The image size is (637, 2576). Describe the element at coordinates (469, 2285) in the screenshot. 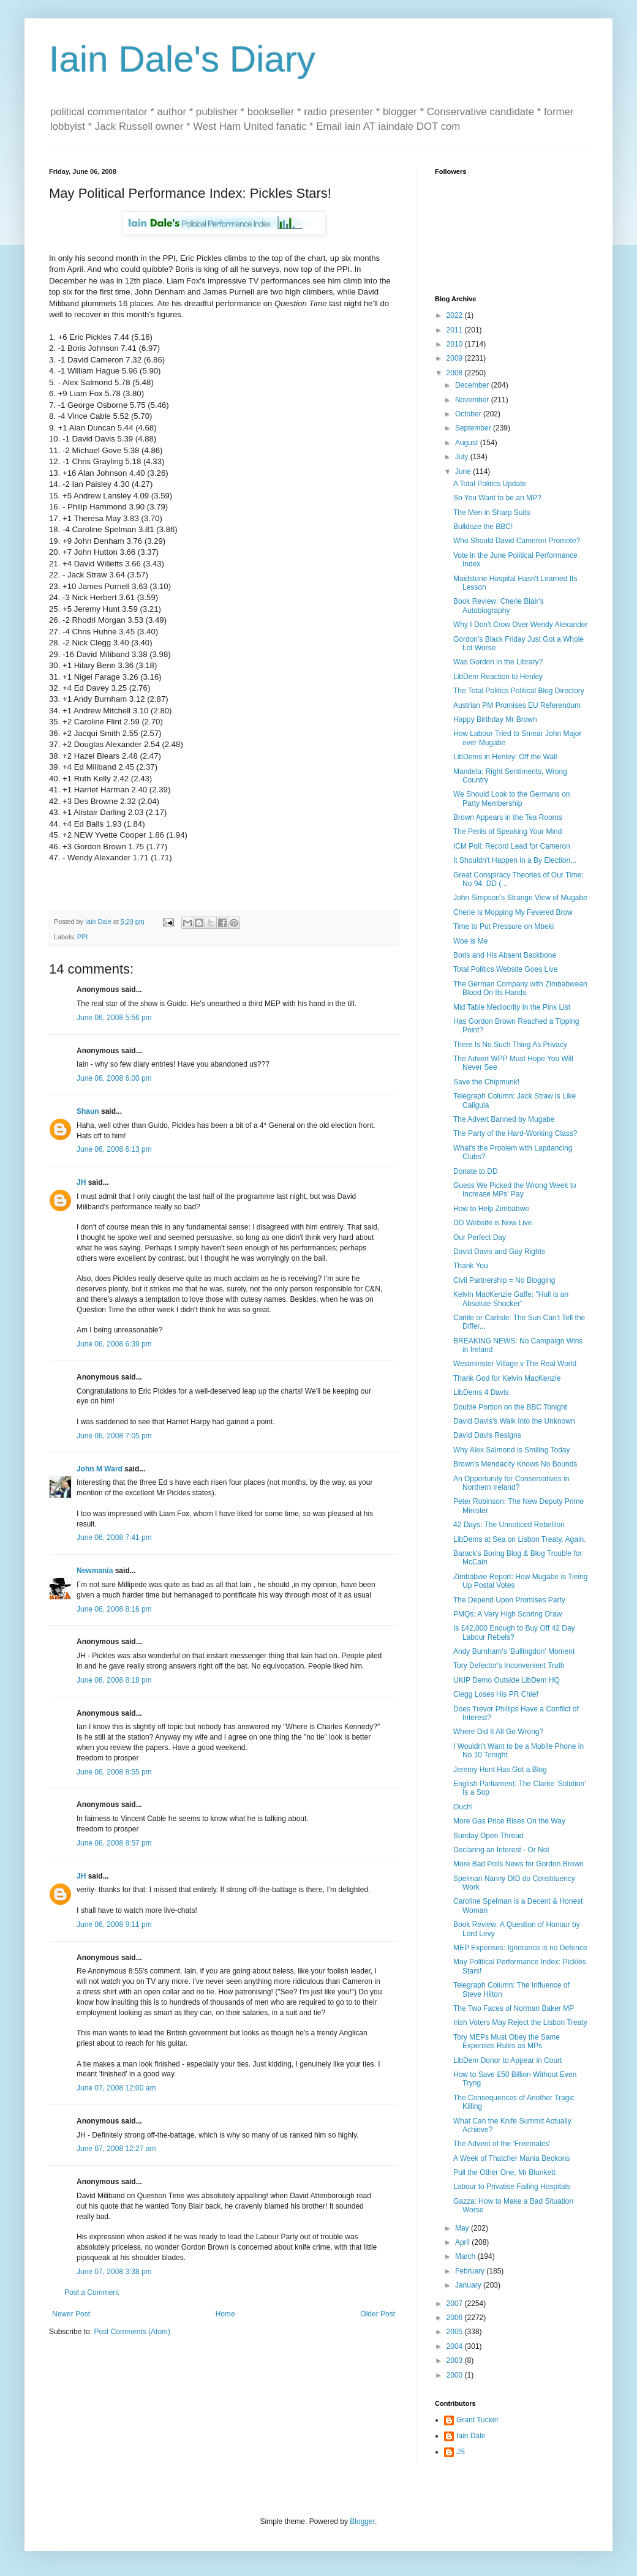

I see `January` at that location.